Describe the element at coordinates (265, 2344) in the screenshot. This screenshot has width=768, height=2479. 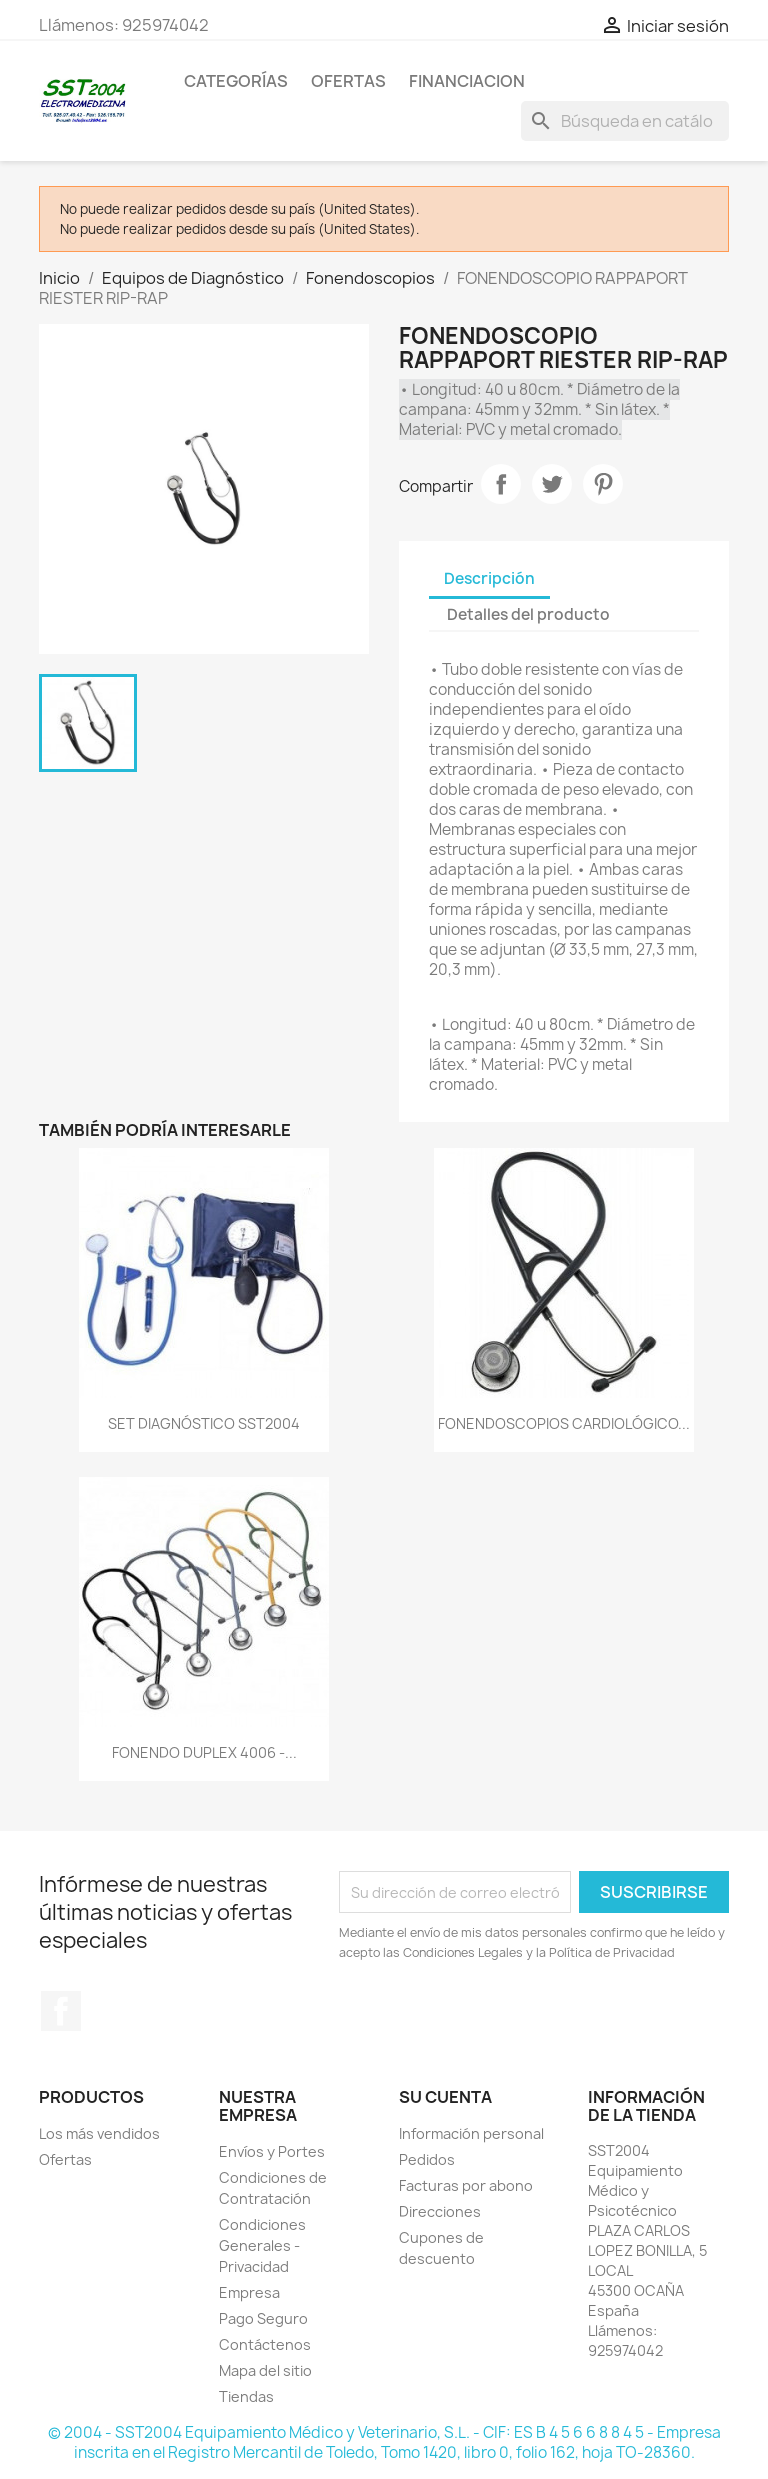
I see `Contáctenos` at that location.